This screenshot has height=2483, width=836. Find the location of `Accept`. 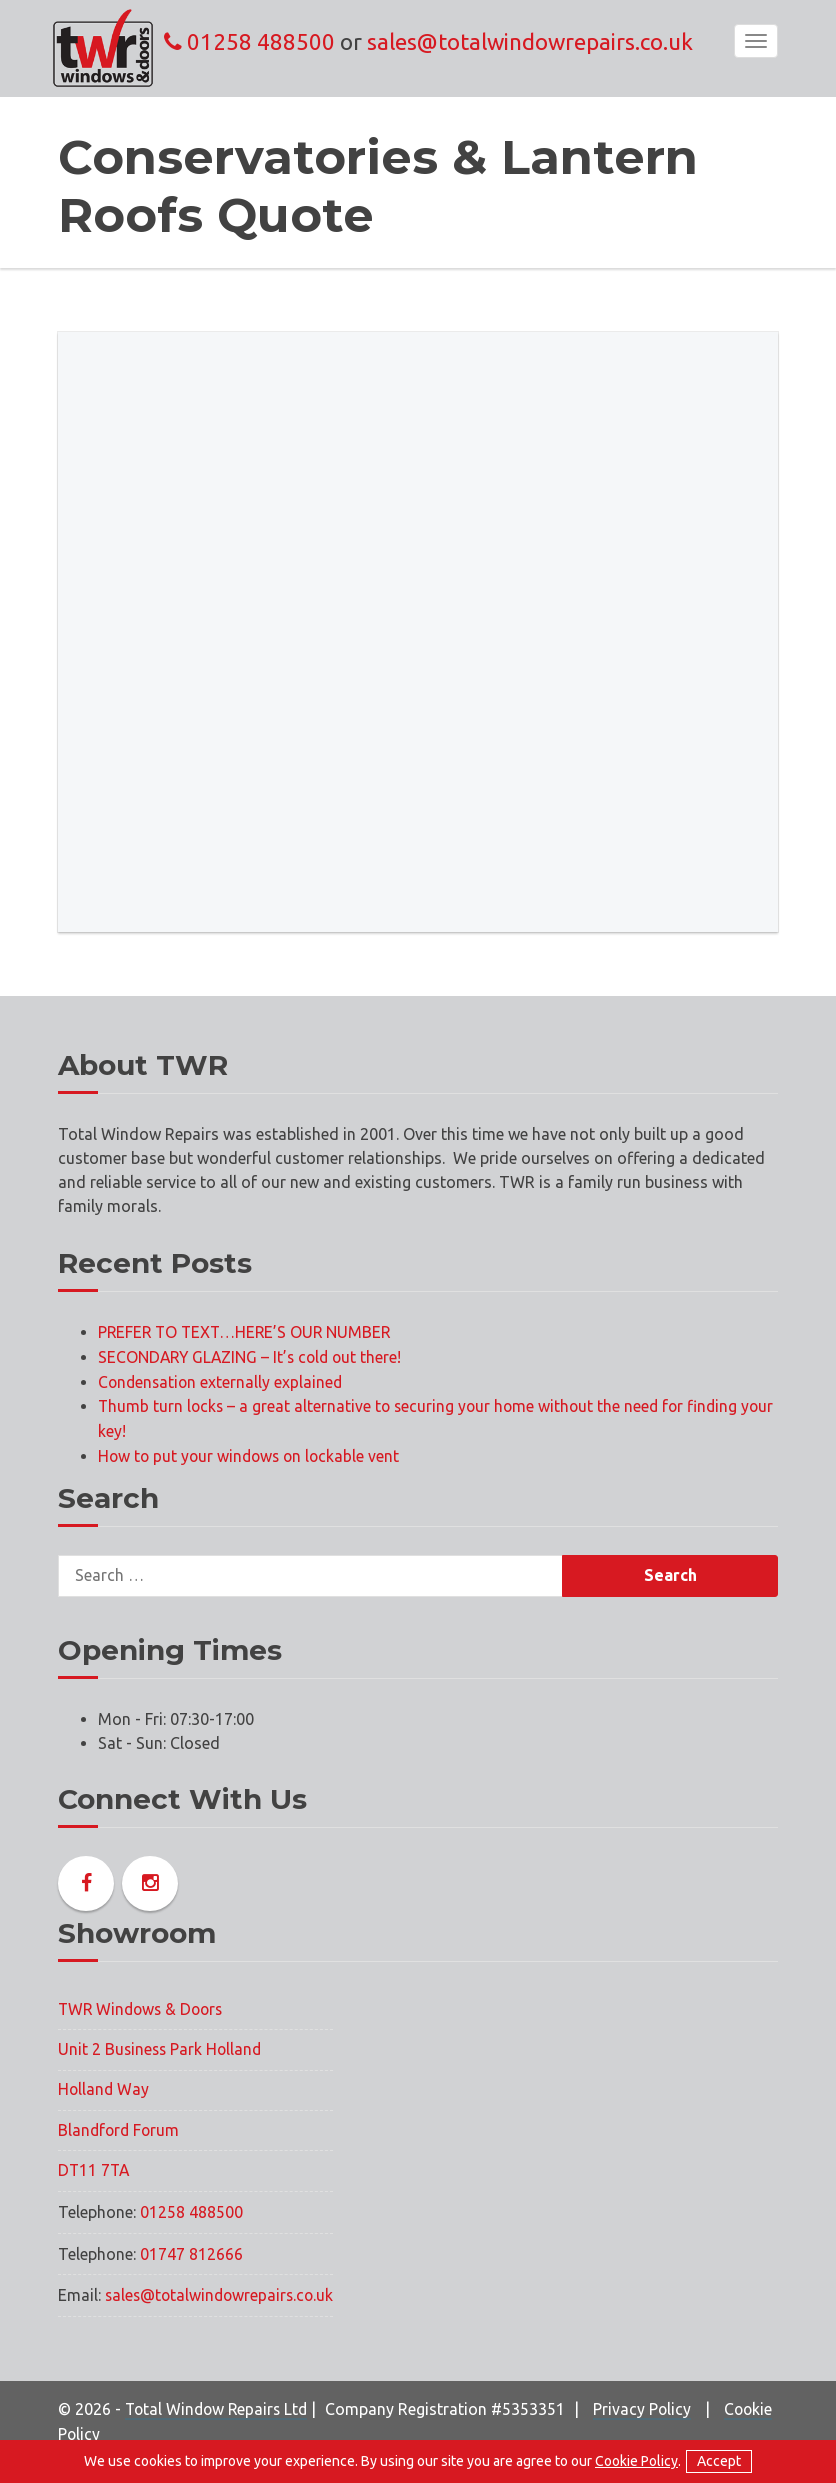

Accept is located at coordinates (719, 2461).